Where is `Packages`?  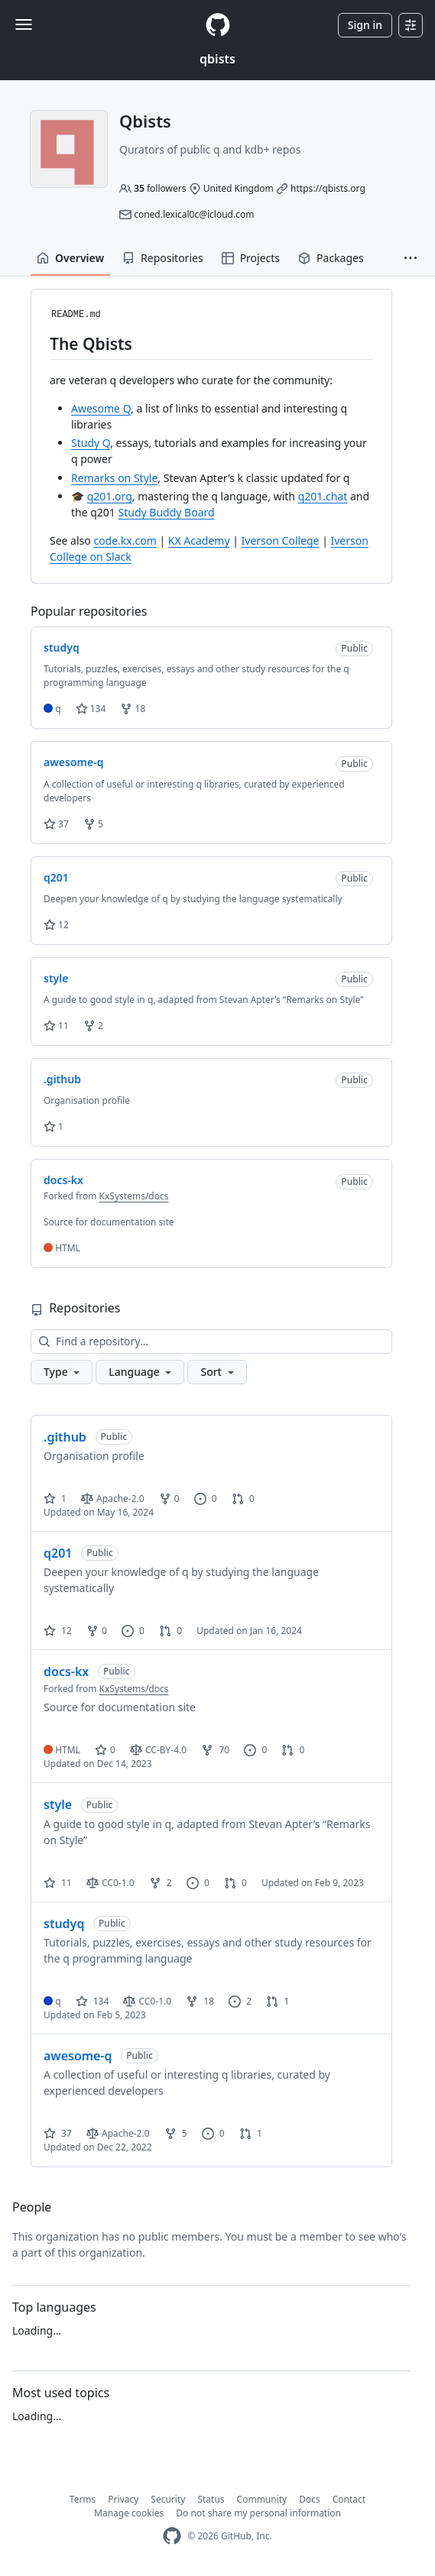
Packages is located at coordinates (331, 258).